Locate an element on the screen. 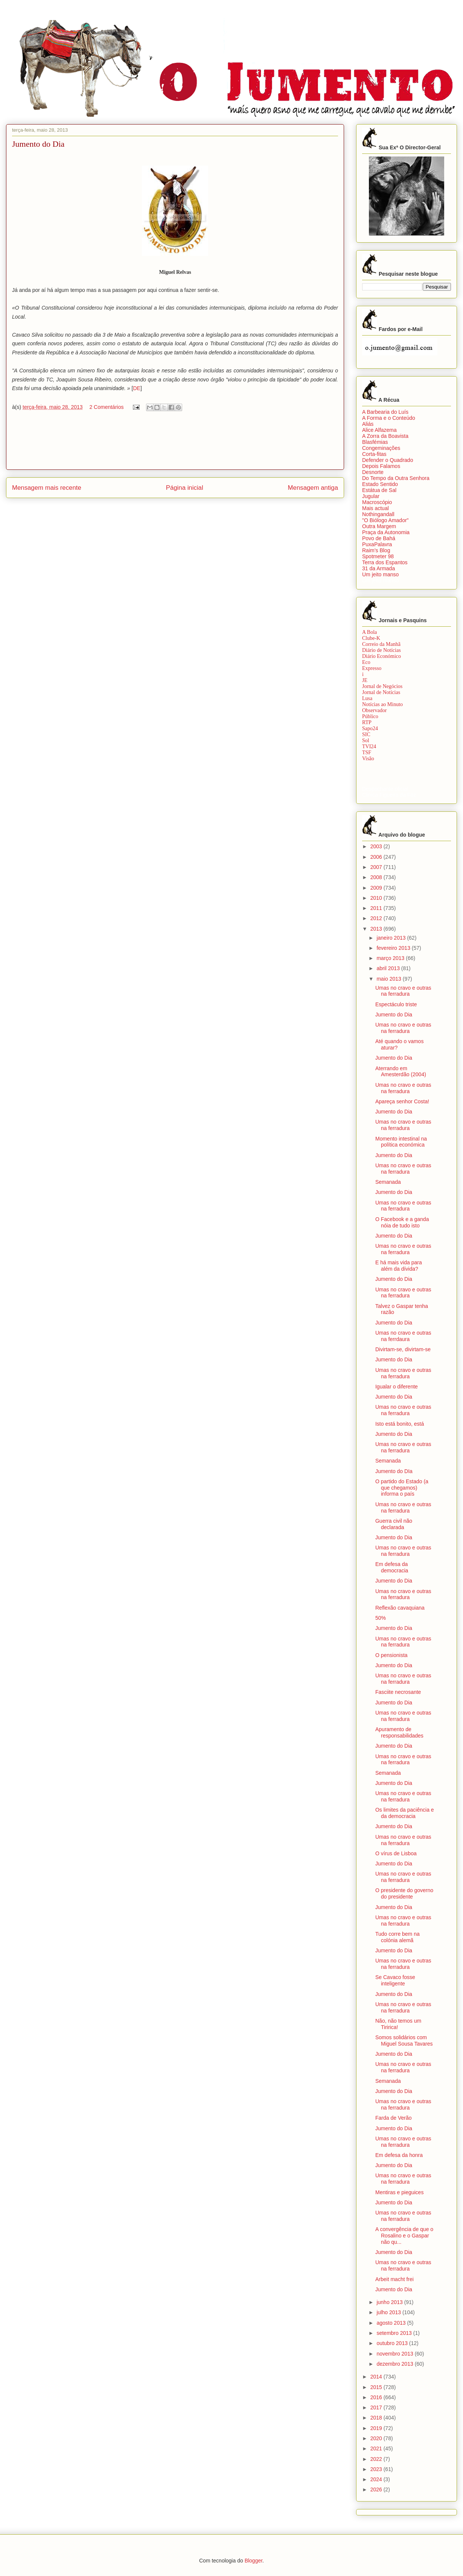 This screenshot has width=463, height=2576. 2009 is located at coordinates (377, 888).